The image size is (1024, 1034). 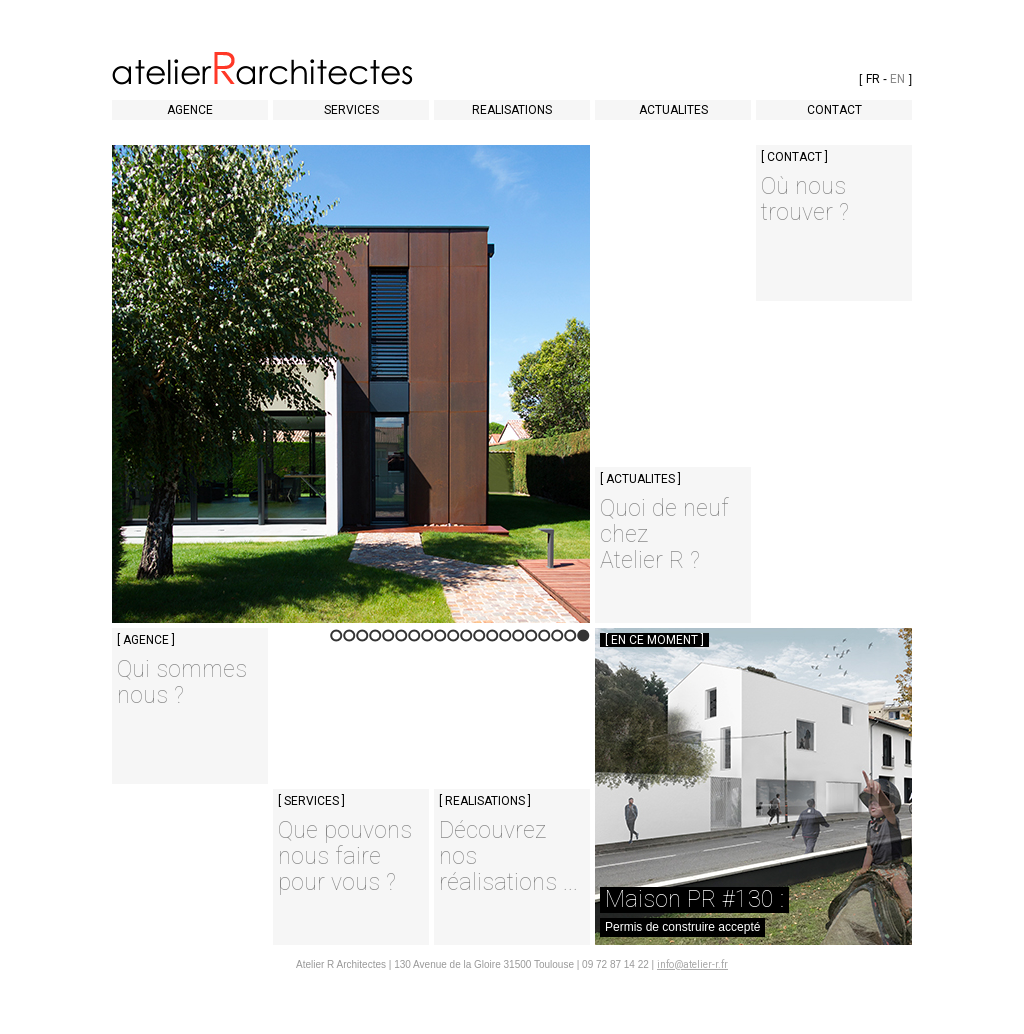 I want to click on 16, so click(x=388, y=641).